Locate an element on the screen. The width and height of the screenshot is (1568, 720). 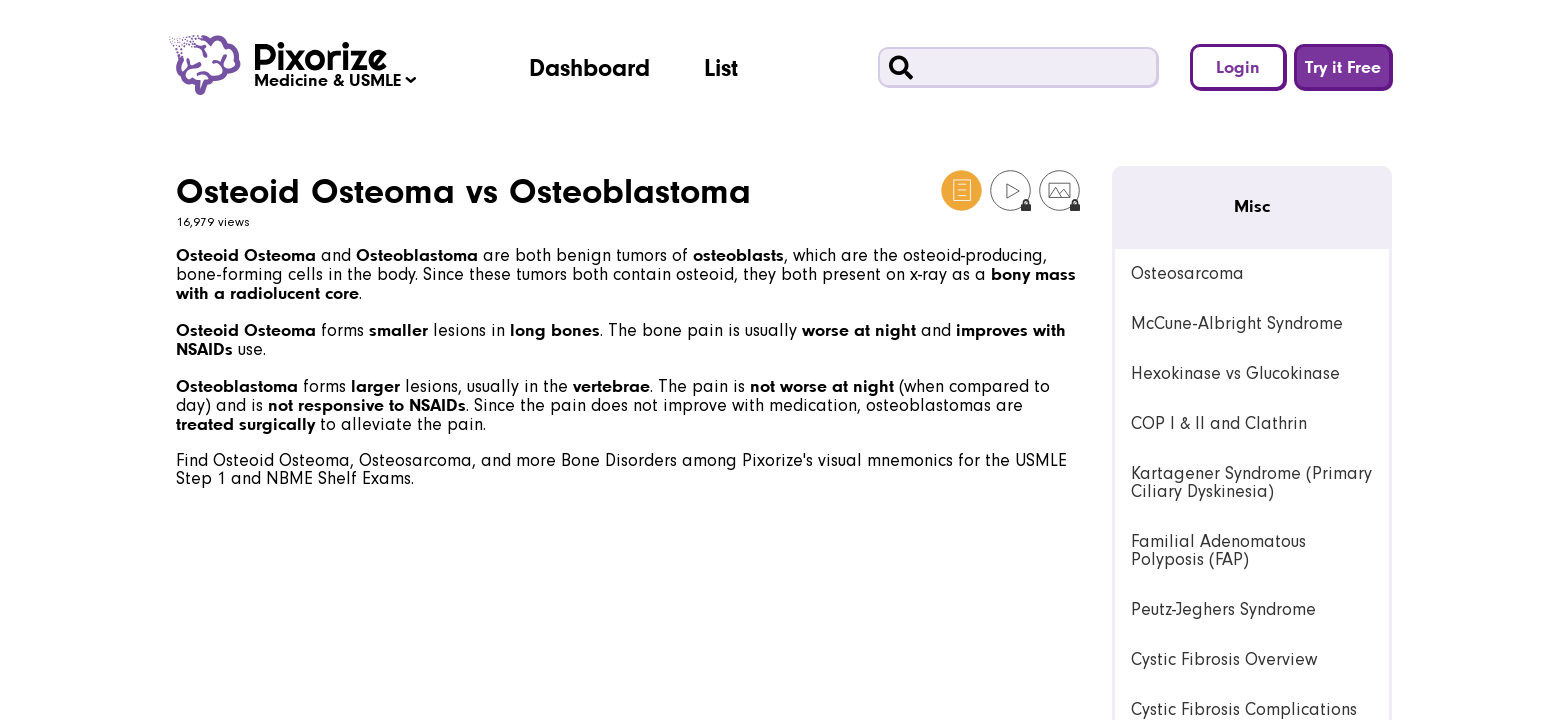
McCune-Albright Syndrome [link] is located at coordinates (1237, 323).